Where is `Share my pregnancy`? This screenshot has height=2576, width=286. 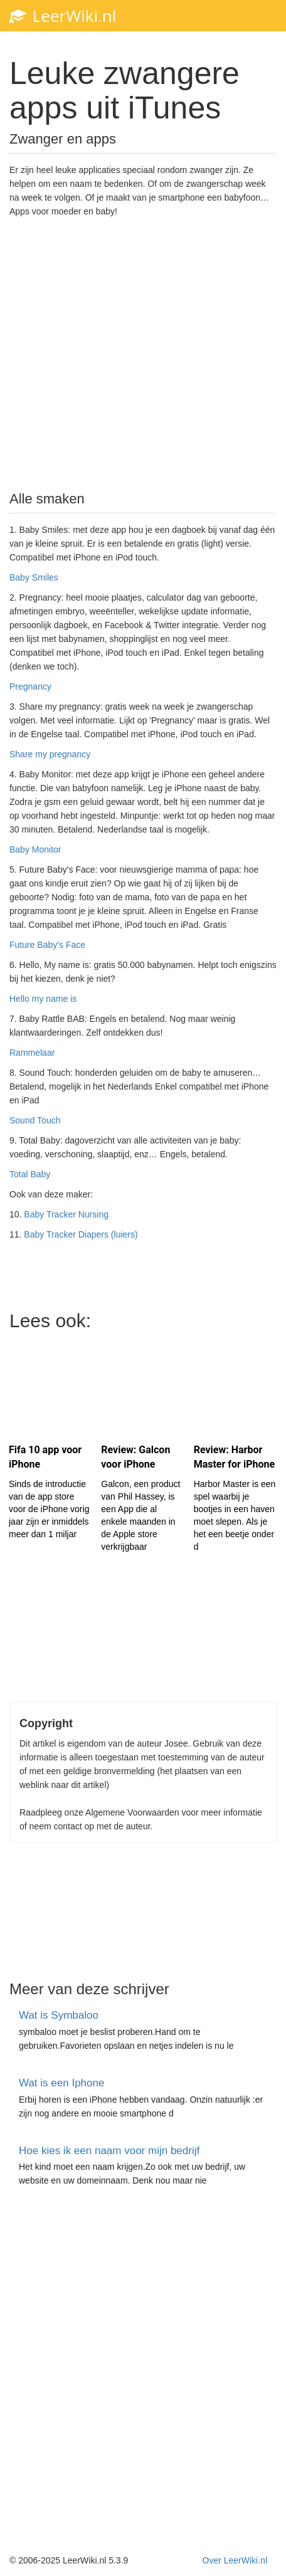 Share my pregnancy is located at coordinates (49, 754).